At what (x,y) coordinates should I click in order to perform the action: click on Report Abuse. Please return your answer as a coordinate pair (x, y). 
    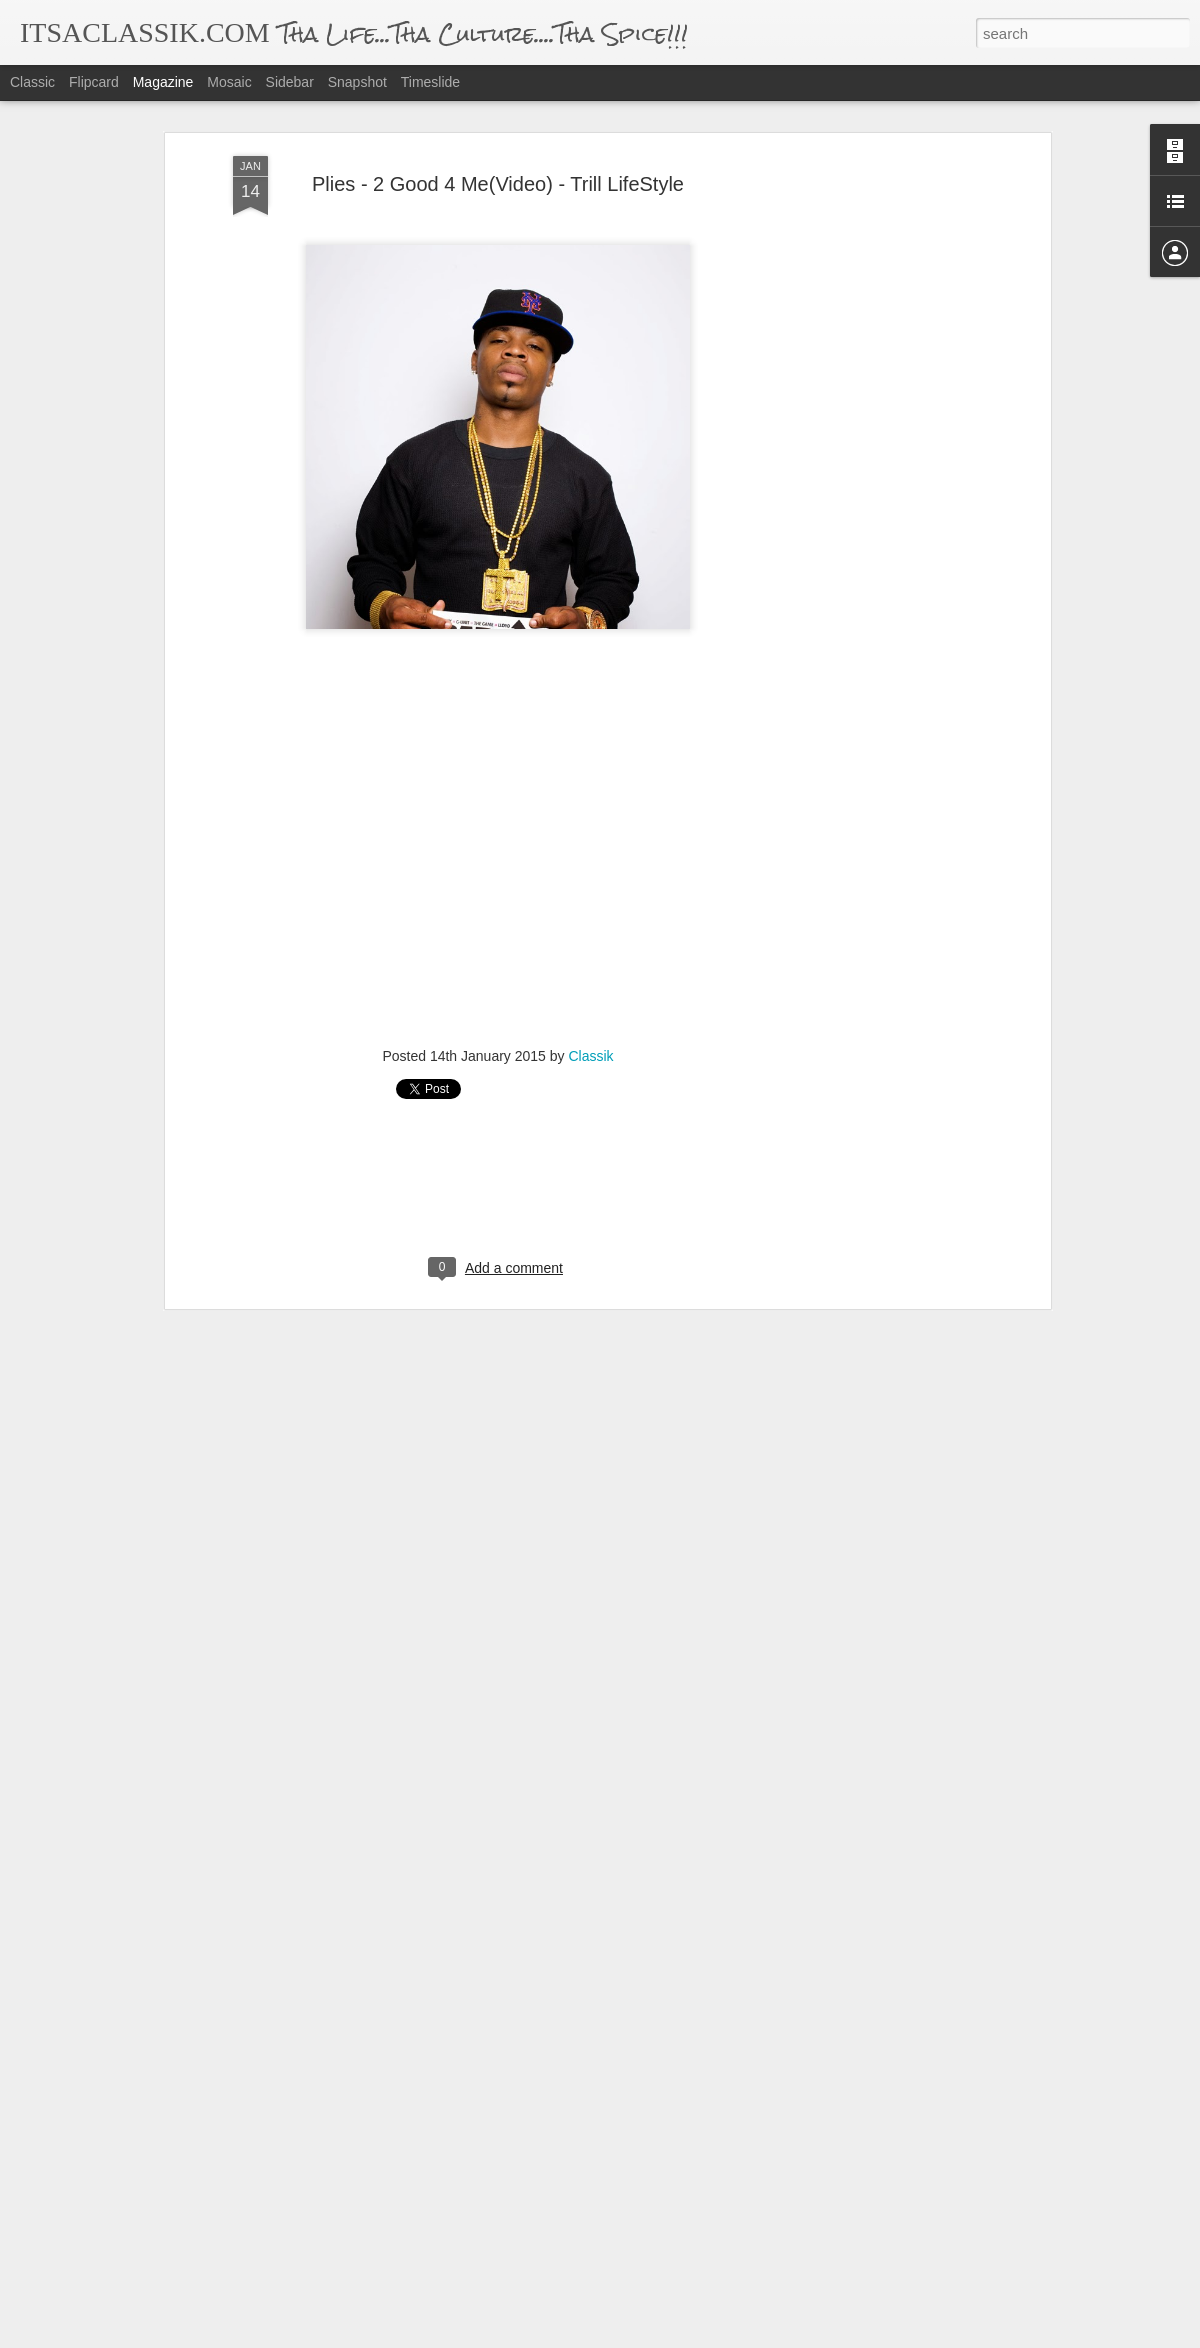
    Looking at the image, I should click on (721, 2337).